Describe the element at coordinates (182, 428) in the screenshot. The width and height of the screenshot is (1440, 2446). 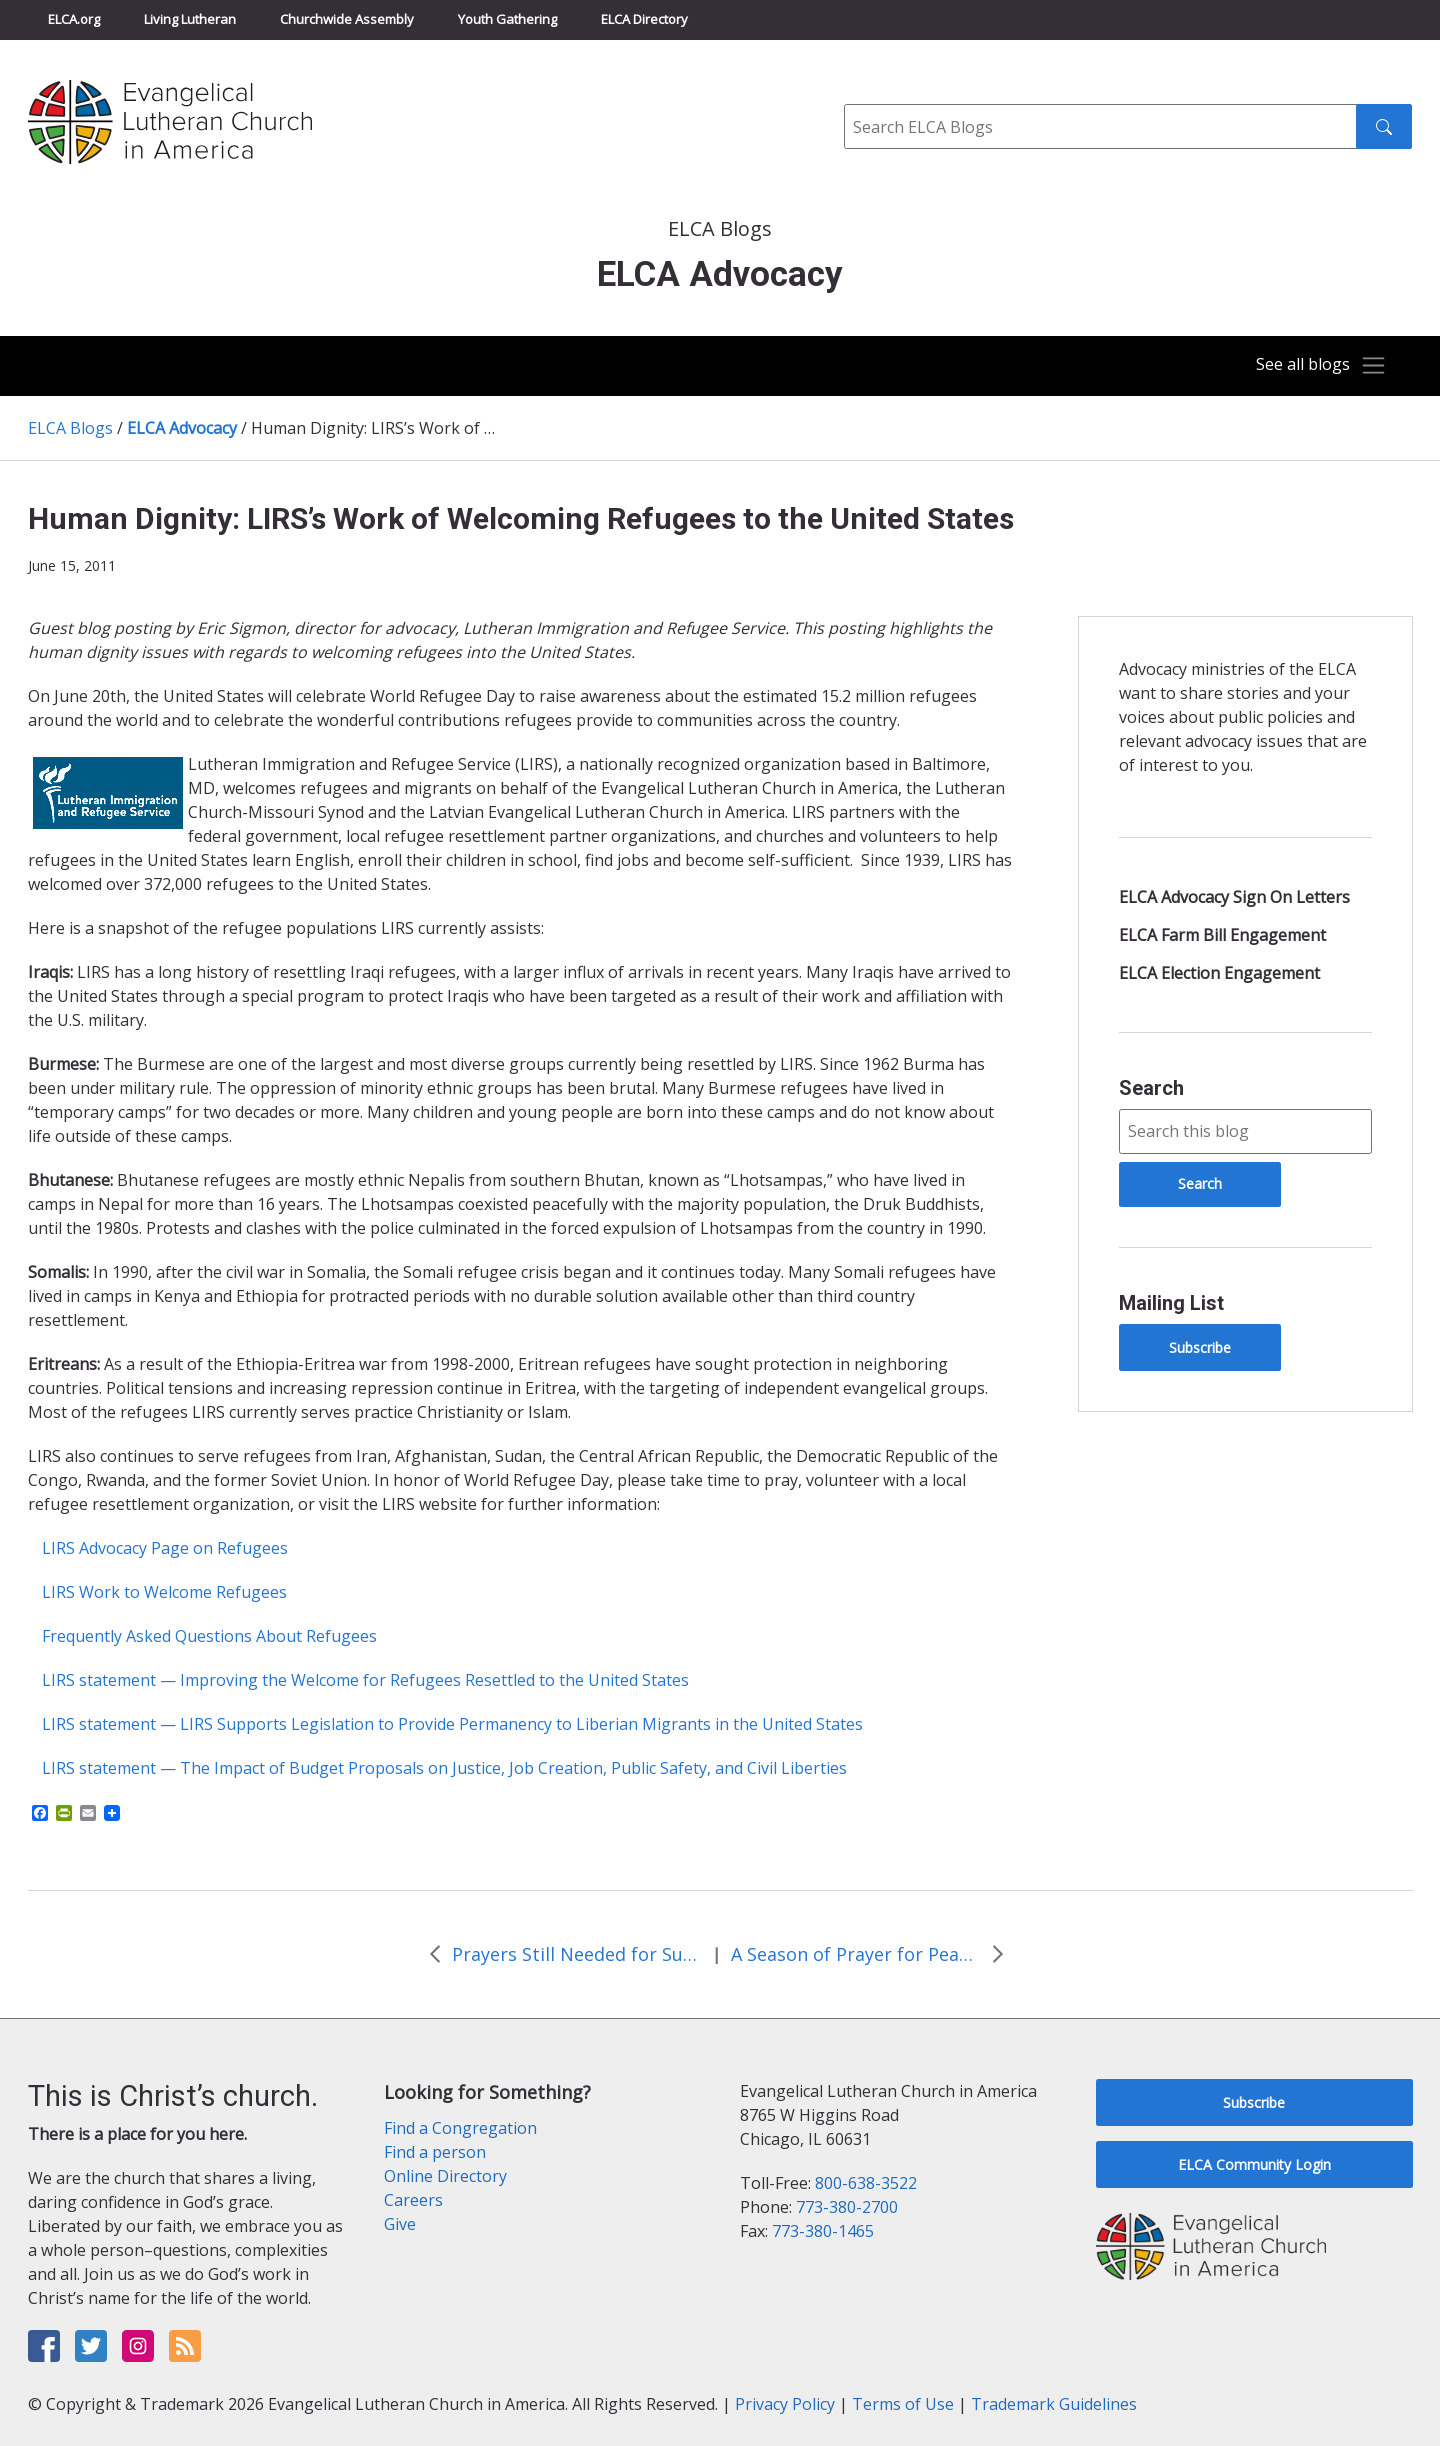
I see `ELCA Advocacy` at that location.